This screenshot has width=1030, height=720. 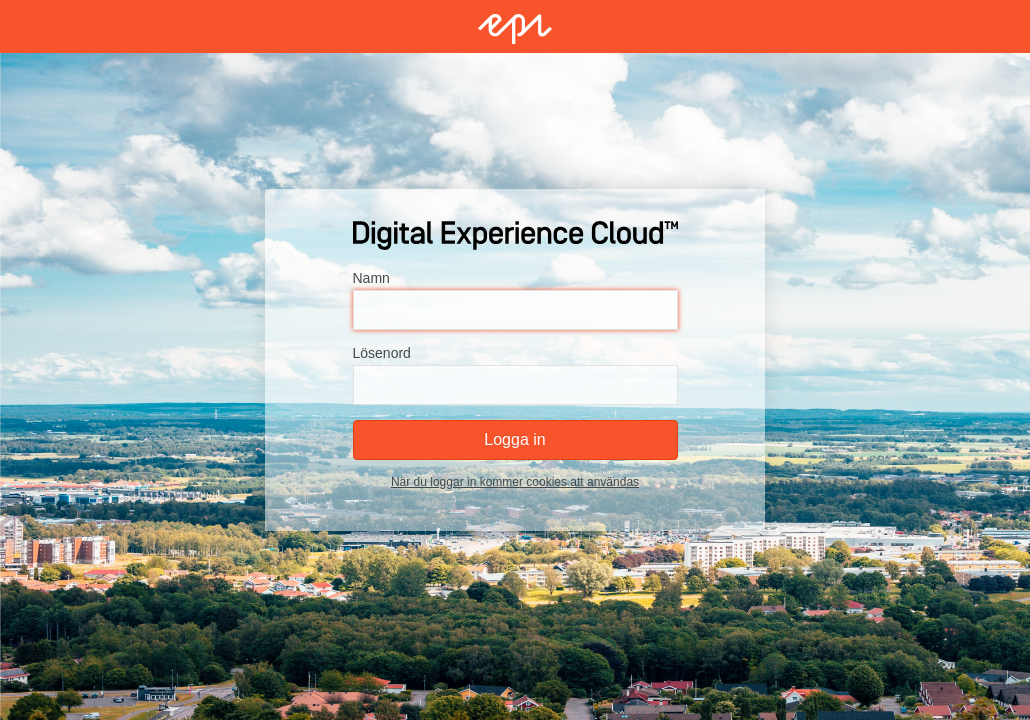 I want to click on Namn, so click(x=371, y=278).